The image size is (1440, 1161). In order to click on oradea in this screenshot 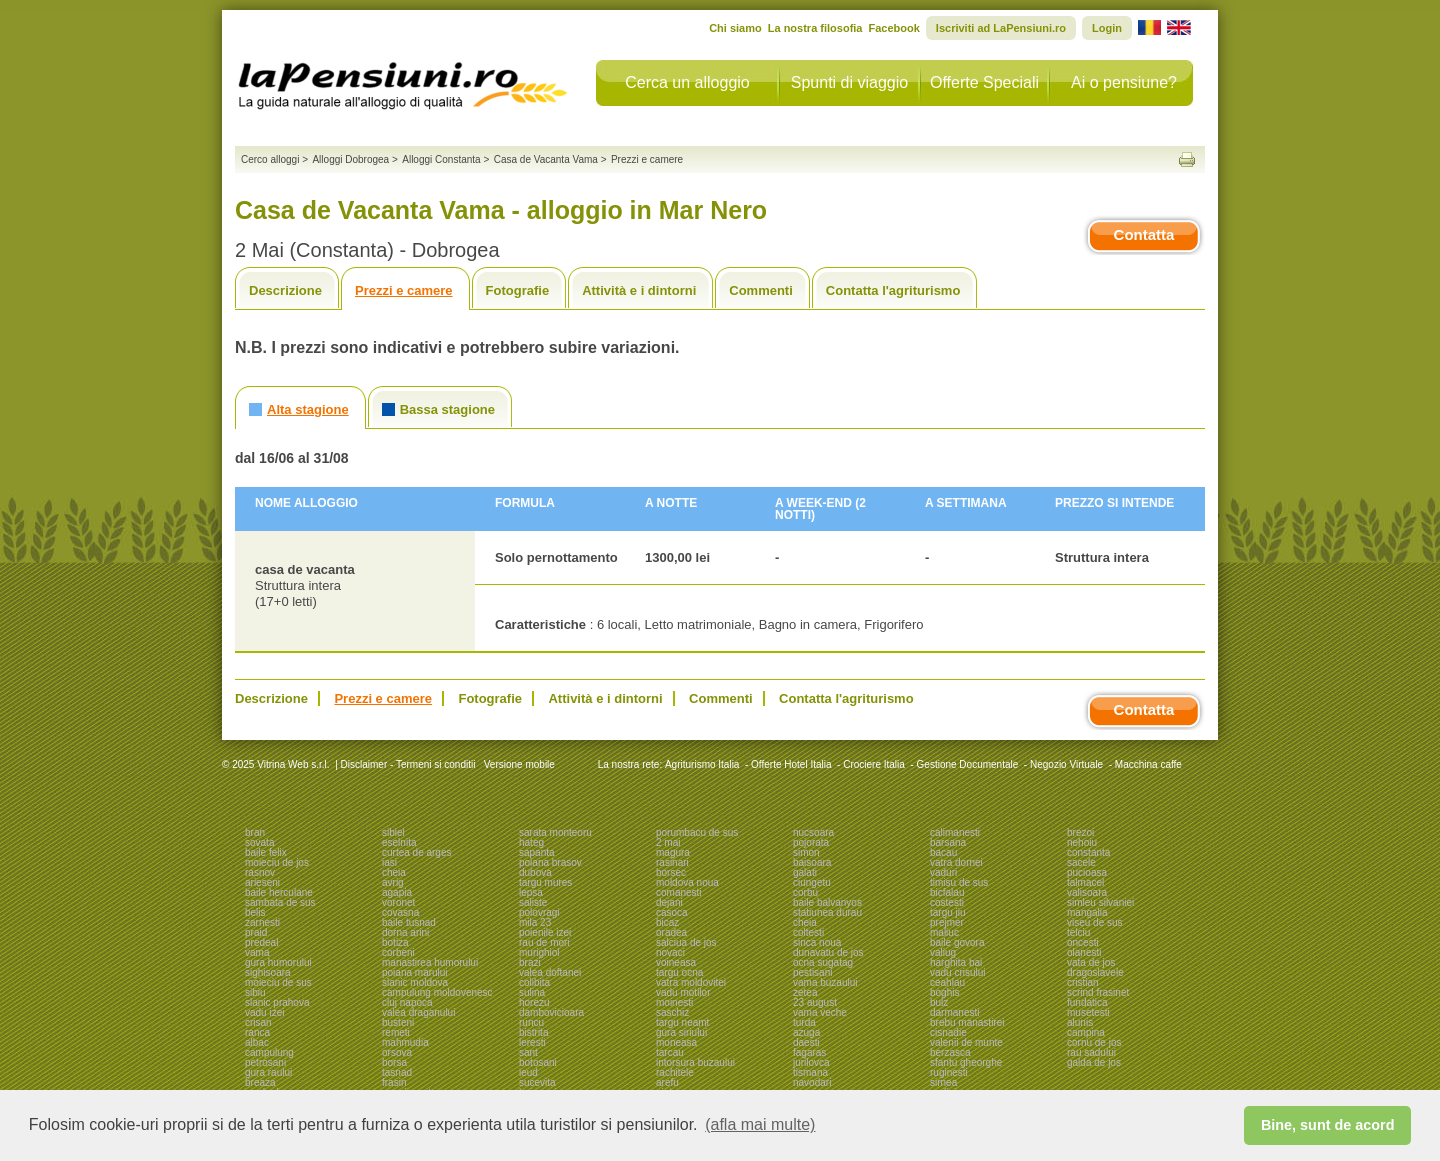, I will do `click(671, 932)`.